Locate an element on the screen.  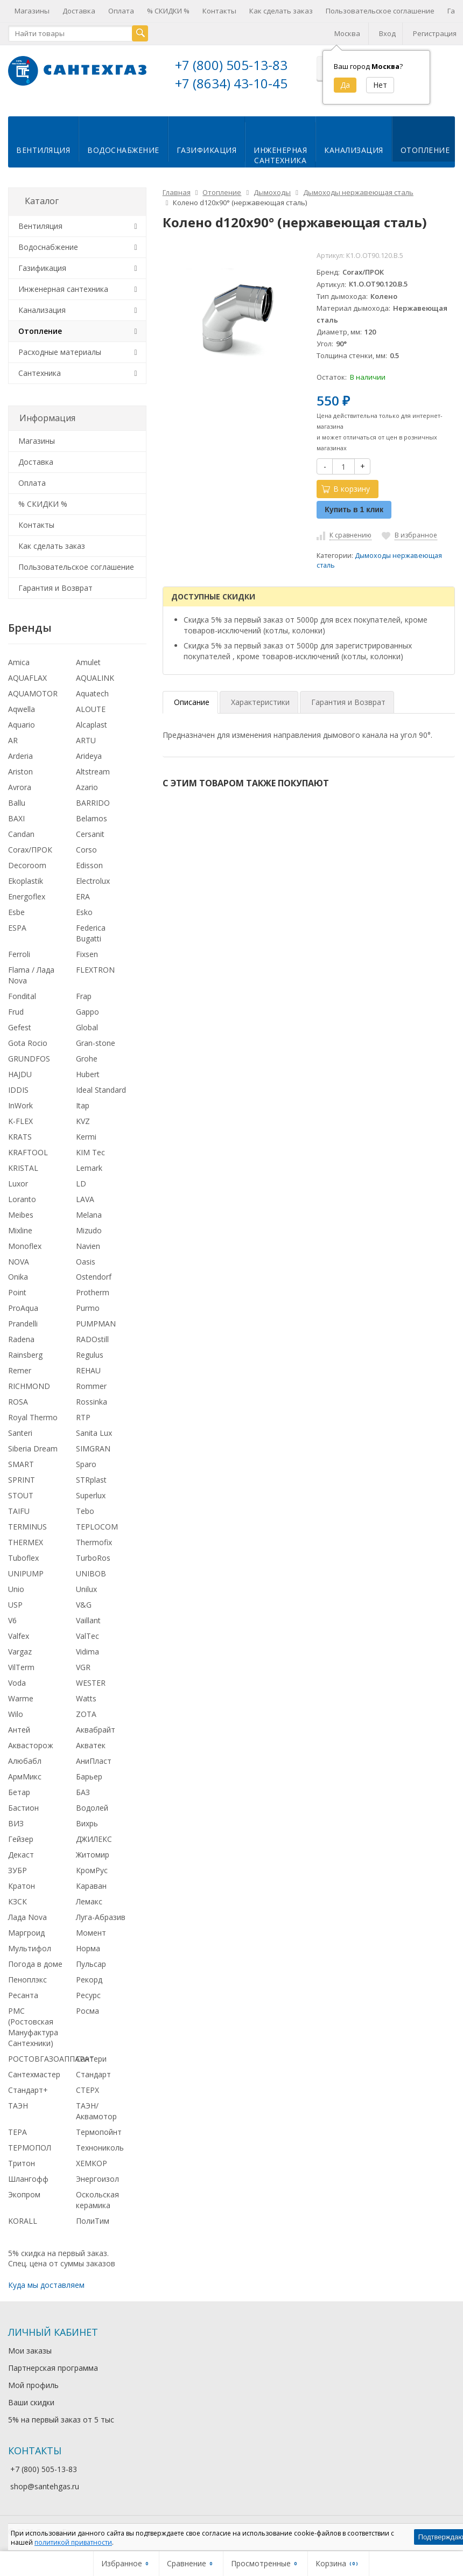
Момент is located at coordinates (91, 1930).